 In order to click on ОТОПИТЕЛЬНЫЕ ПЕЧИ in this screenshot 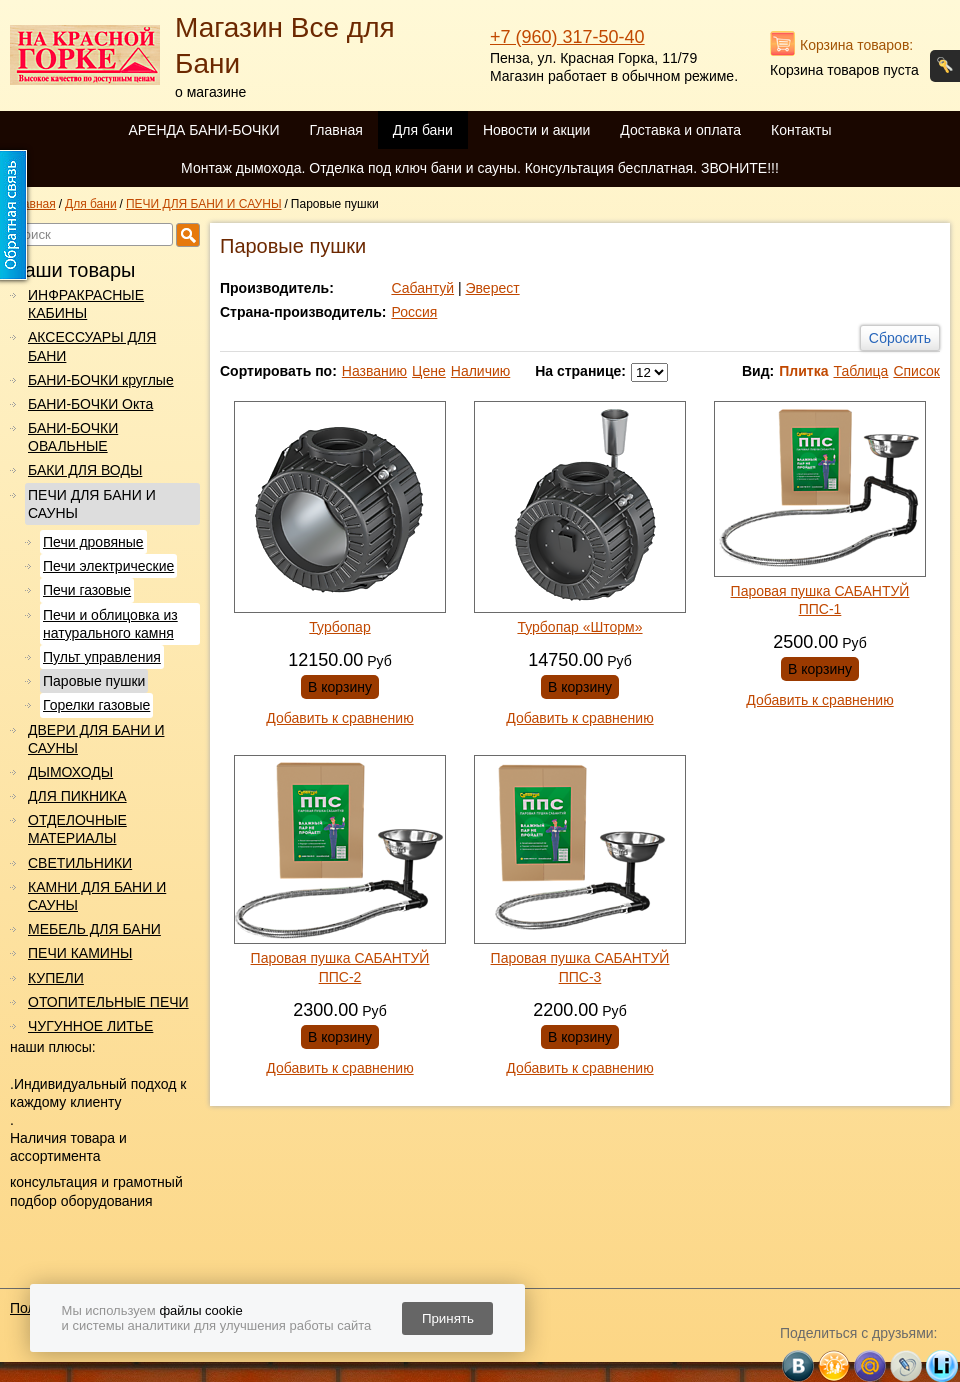, I will do `click(108, 1002)`.